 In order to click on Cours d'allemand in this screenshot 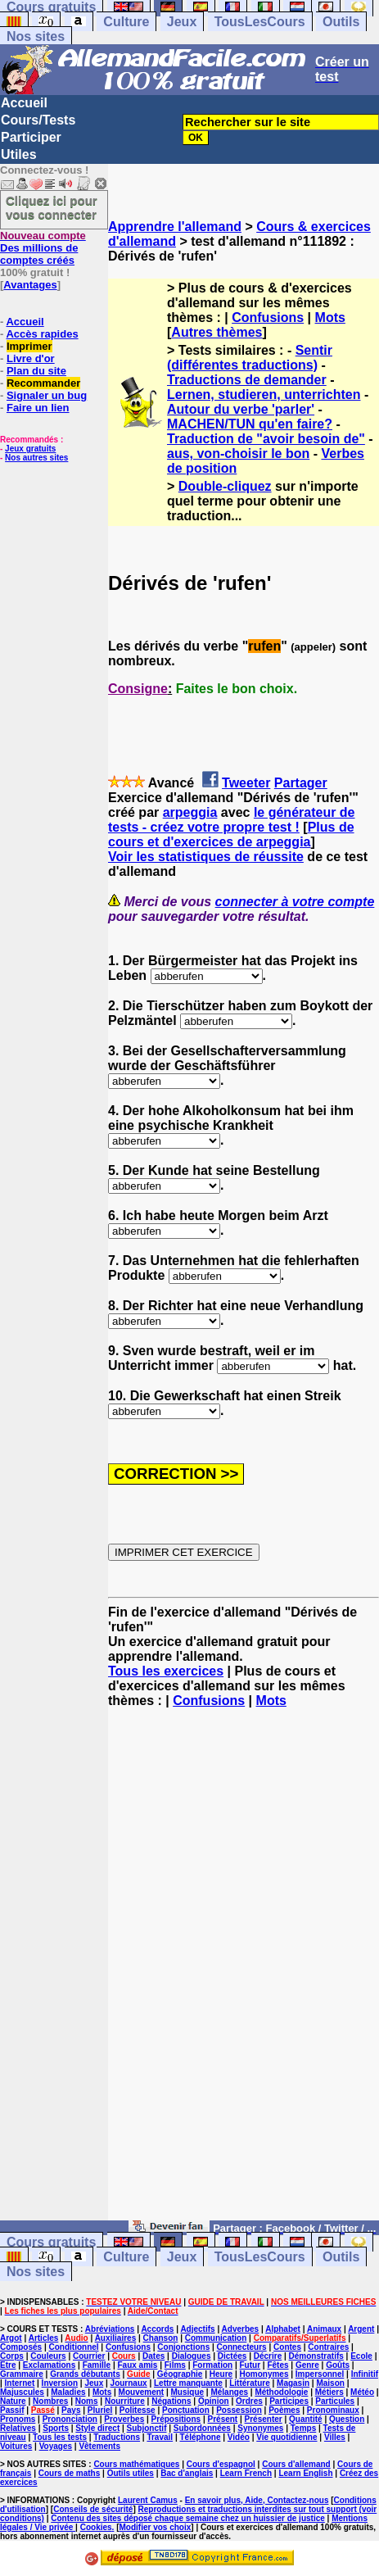, I will do `click(296, 2464)`.